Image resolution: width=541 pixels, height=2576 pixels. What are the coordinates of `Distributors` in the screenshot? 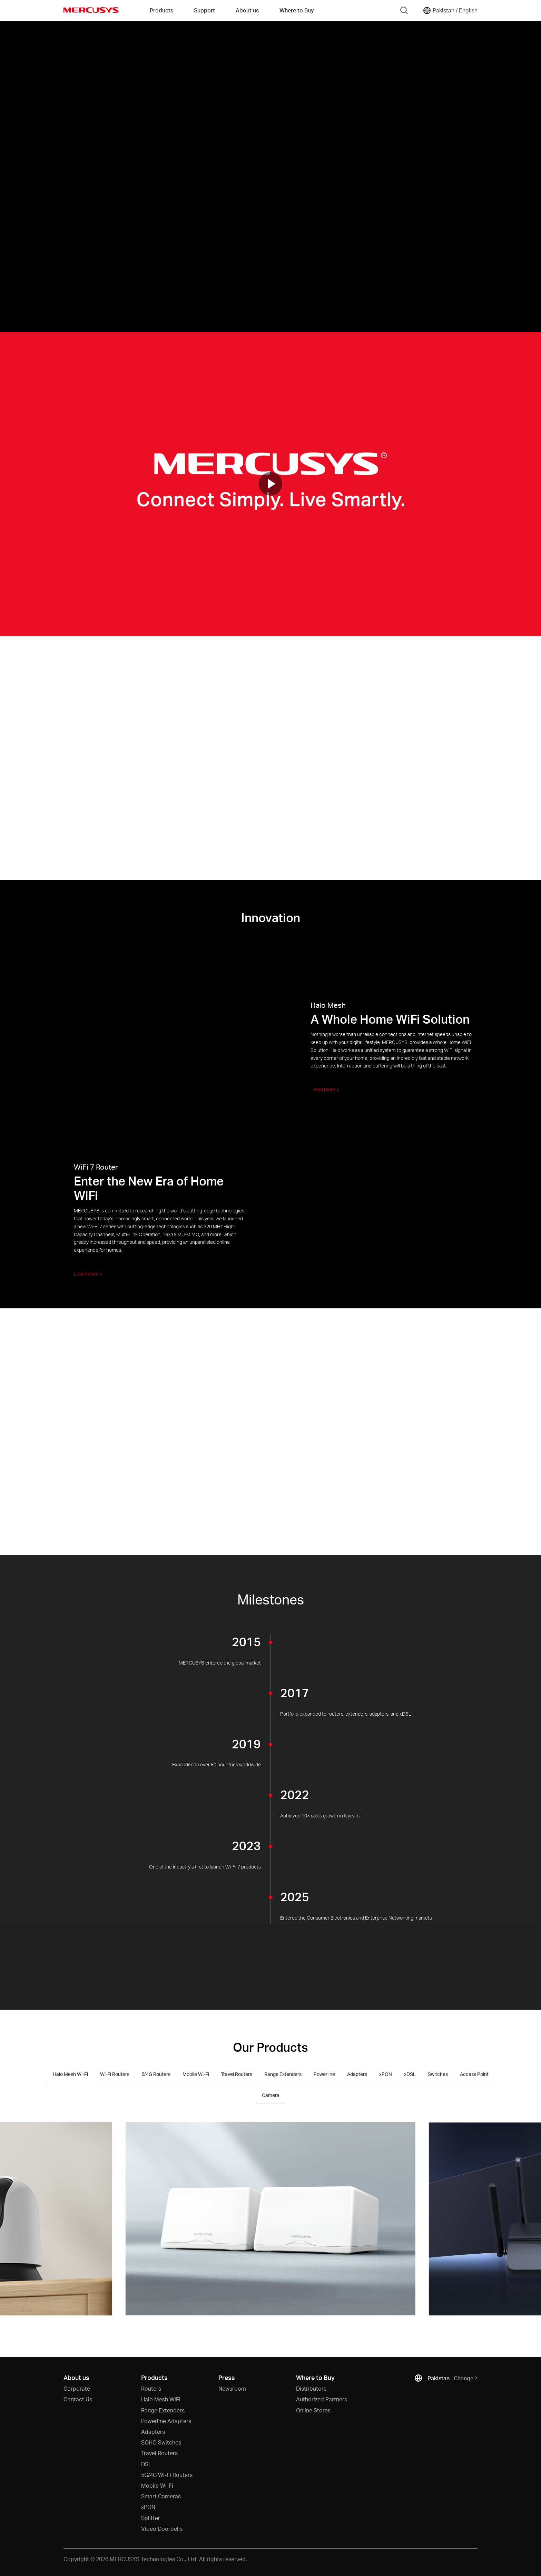 It's located at (311, 2388).